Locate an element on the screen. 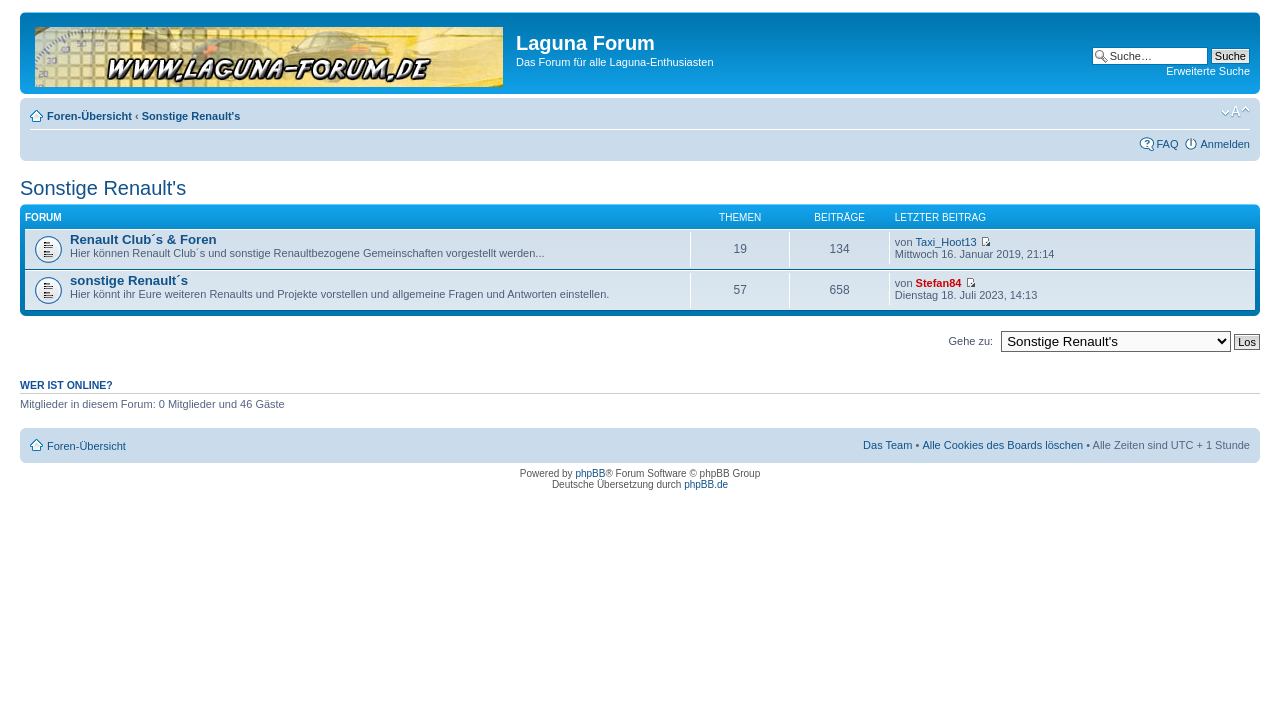 This screenshot has width=1280, height=727. Stefan84 is located at coordinates (939, 283).